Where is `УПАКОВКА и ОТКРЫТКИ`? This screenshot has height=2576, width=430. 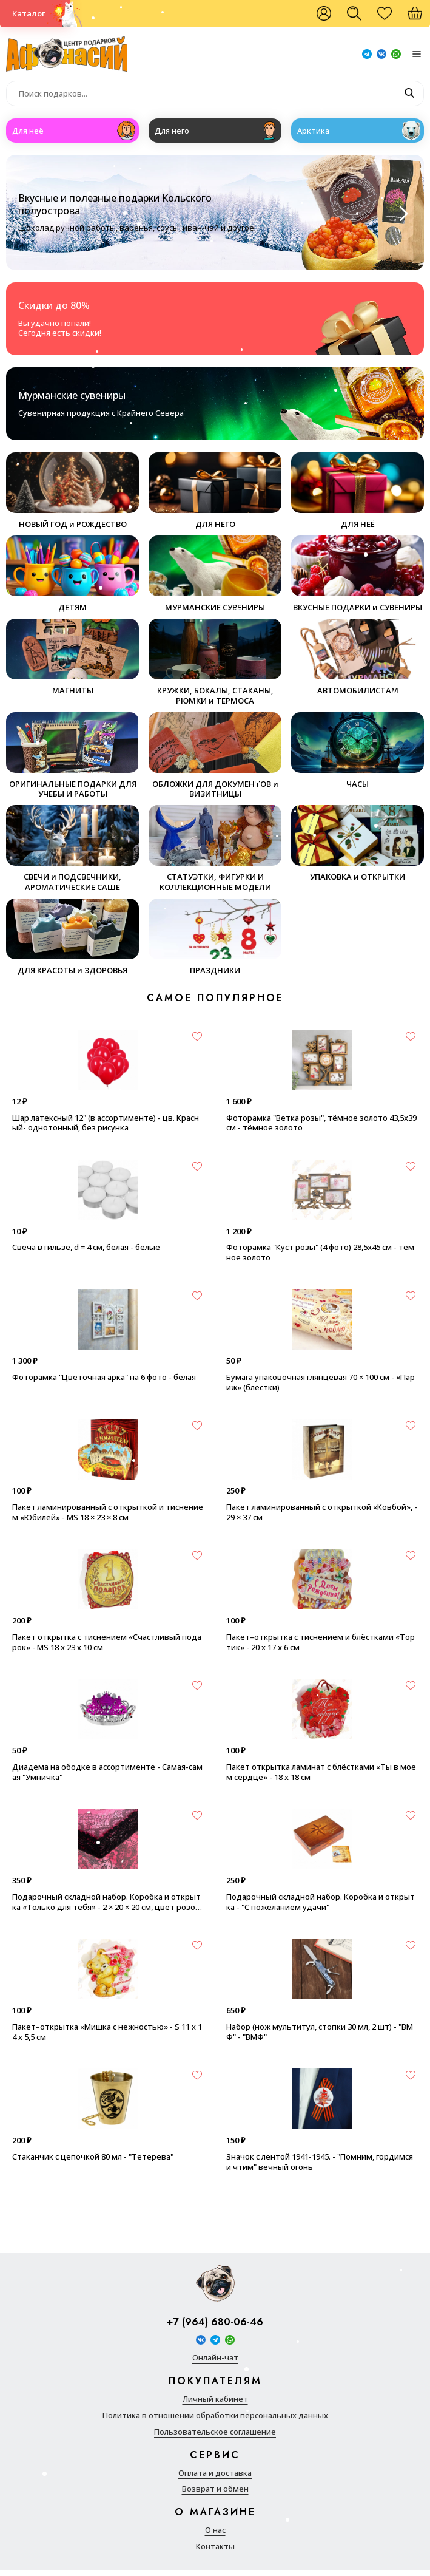 УПАКОВКА и ОТКРЫТКИ is located at coordinates (357, 843).